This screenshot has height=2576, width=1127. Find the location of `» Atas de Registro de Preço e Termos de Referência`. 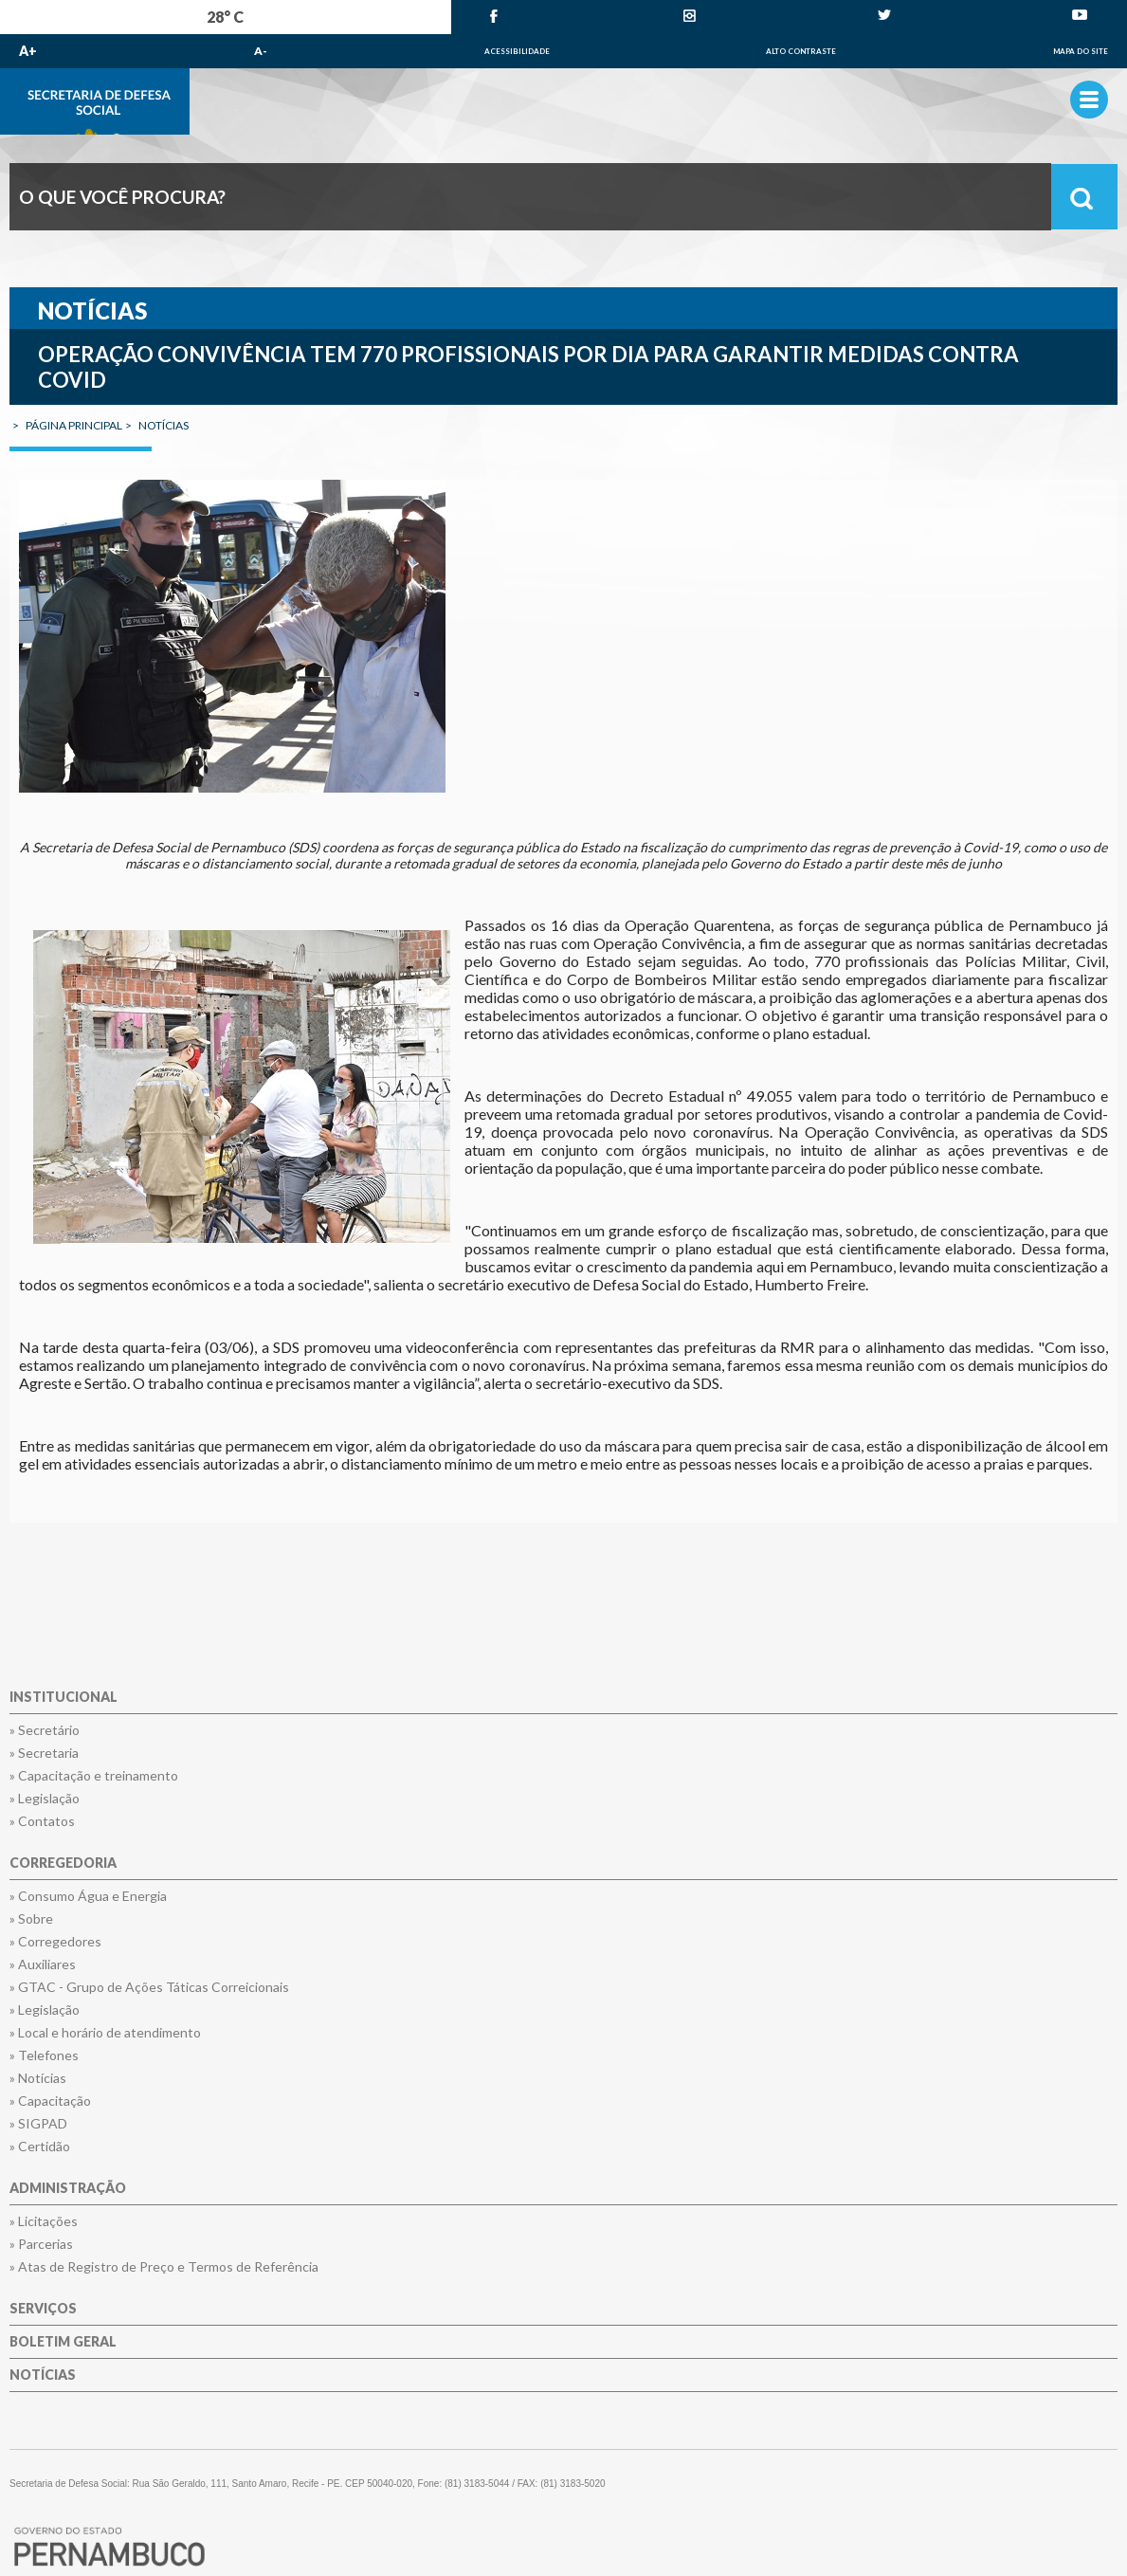

» Atas de Registro de Preço e Termos de Referência is located at coordinates (163, 2267).